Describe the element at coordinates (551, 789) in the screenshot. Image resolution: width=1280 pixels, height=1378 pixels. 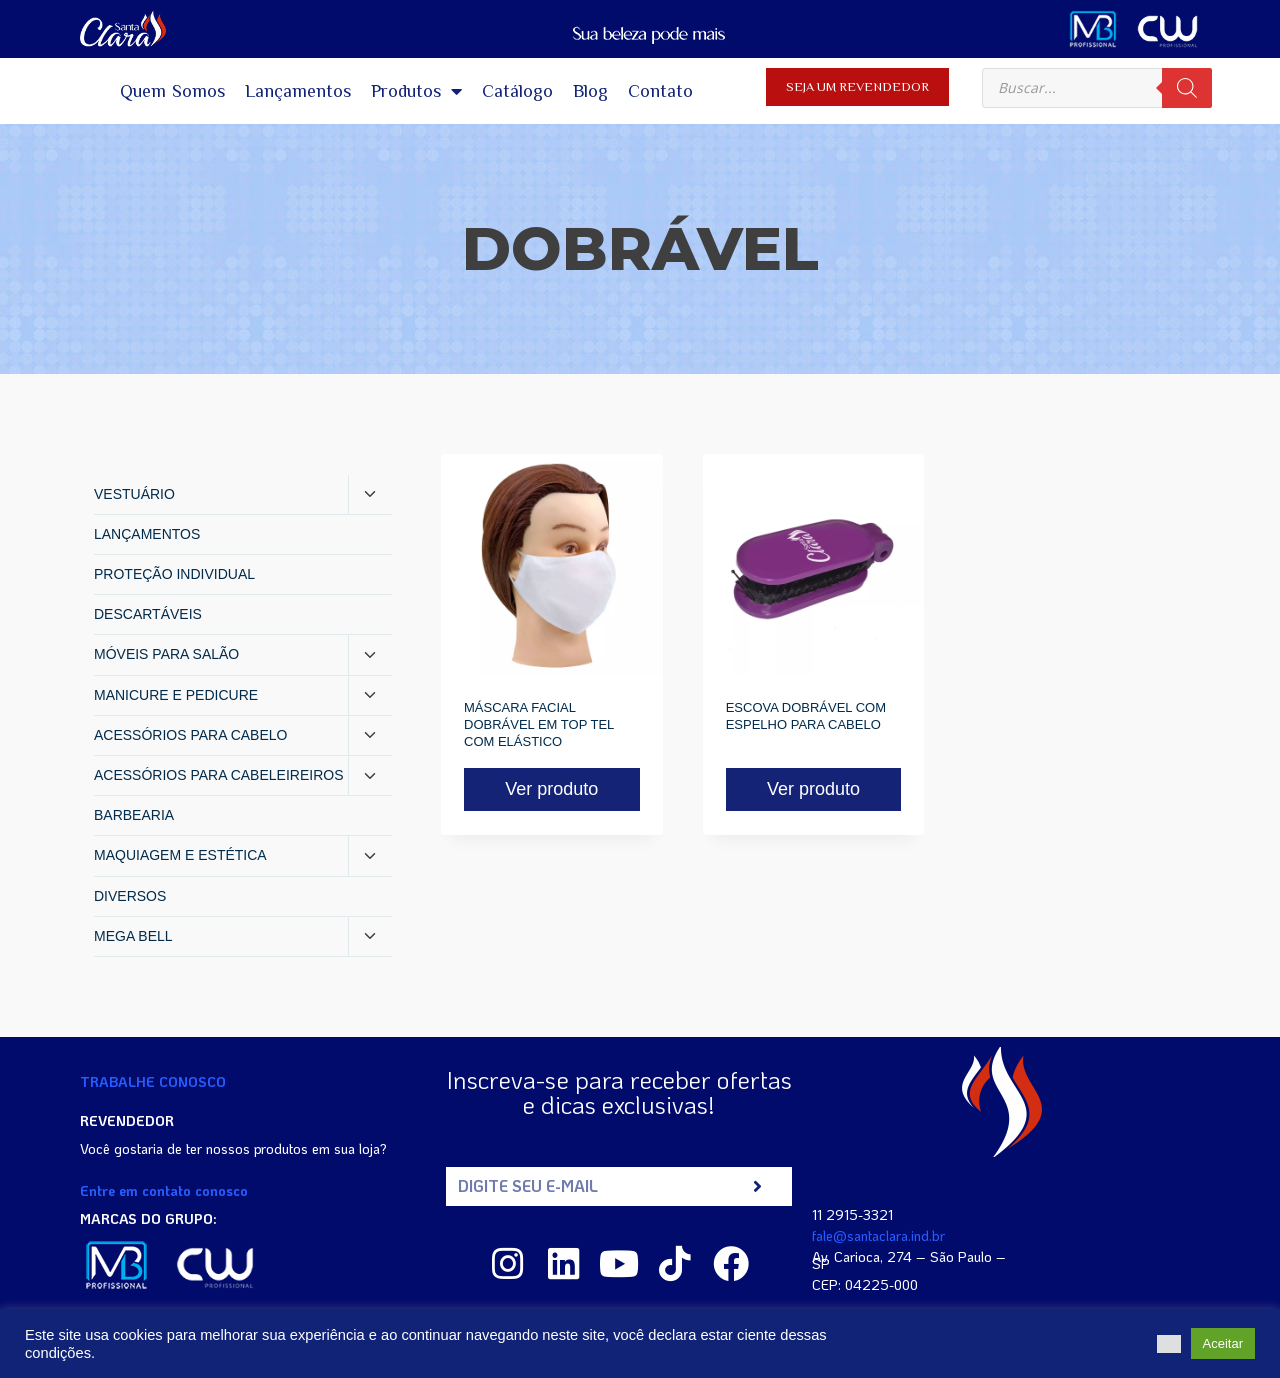
I see `Ver produto [Read more about “MÁSCARA FACIAL DOBRÁVEL EM TOP TEL COM ELÁSTICO”]` at that location.